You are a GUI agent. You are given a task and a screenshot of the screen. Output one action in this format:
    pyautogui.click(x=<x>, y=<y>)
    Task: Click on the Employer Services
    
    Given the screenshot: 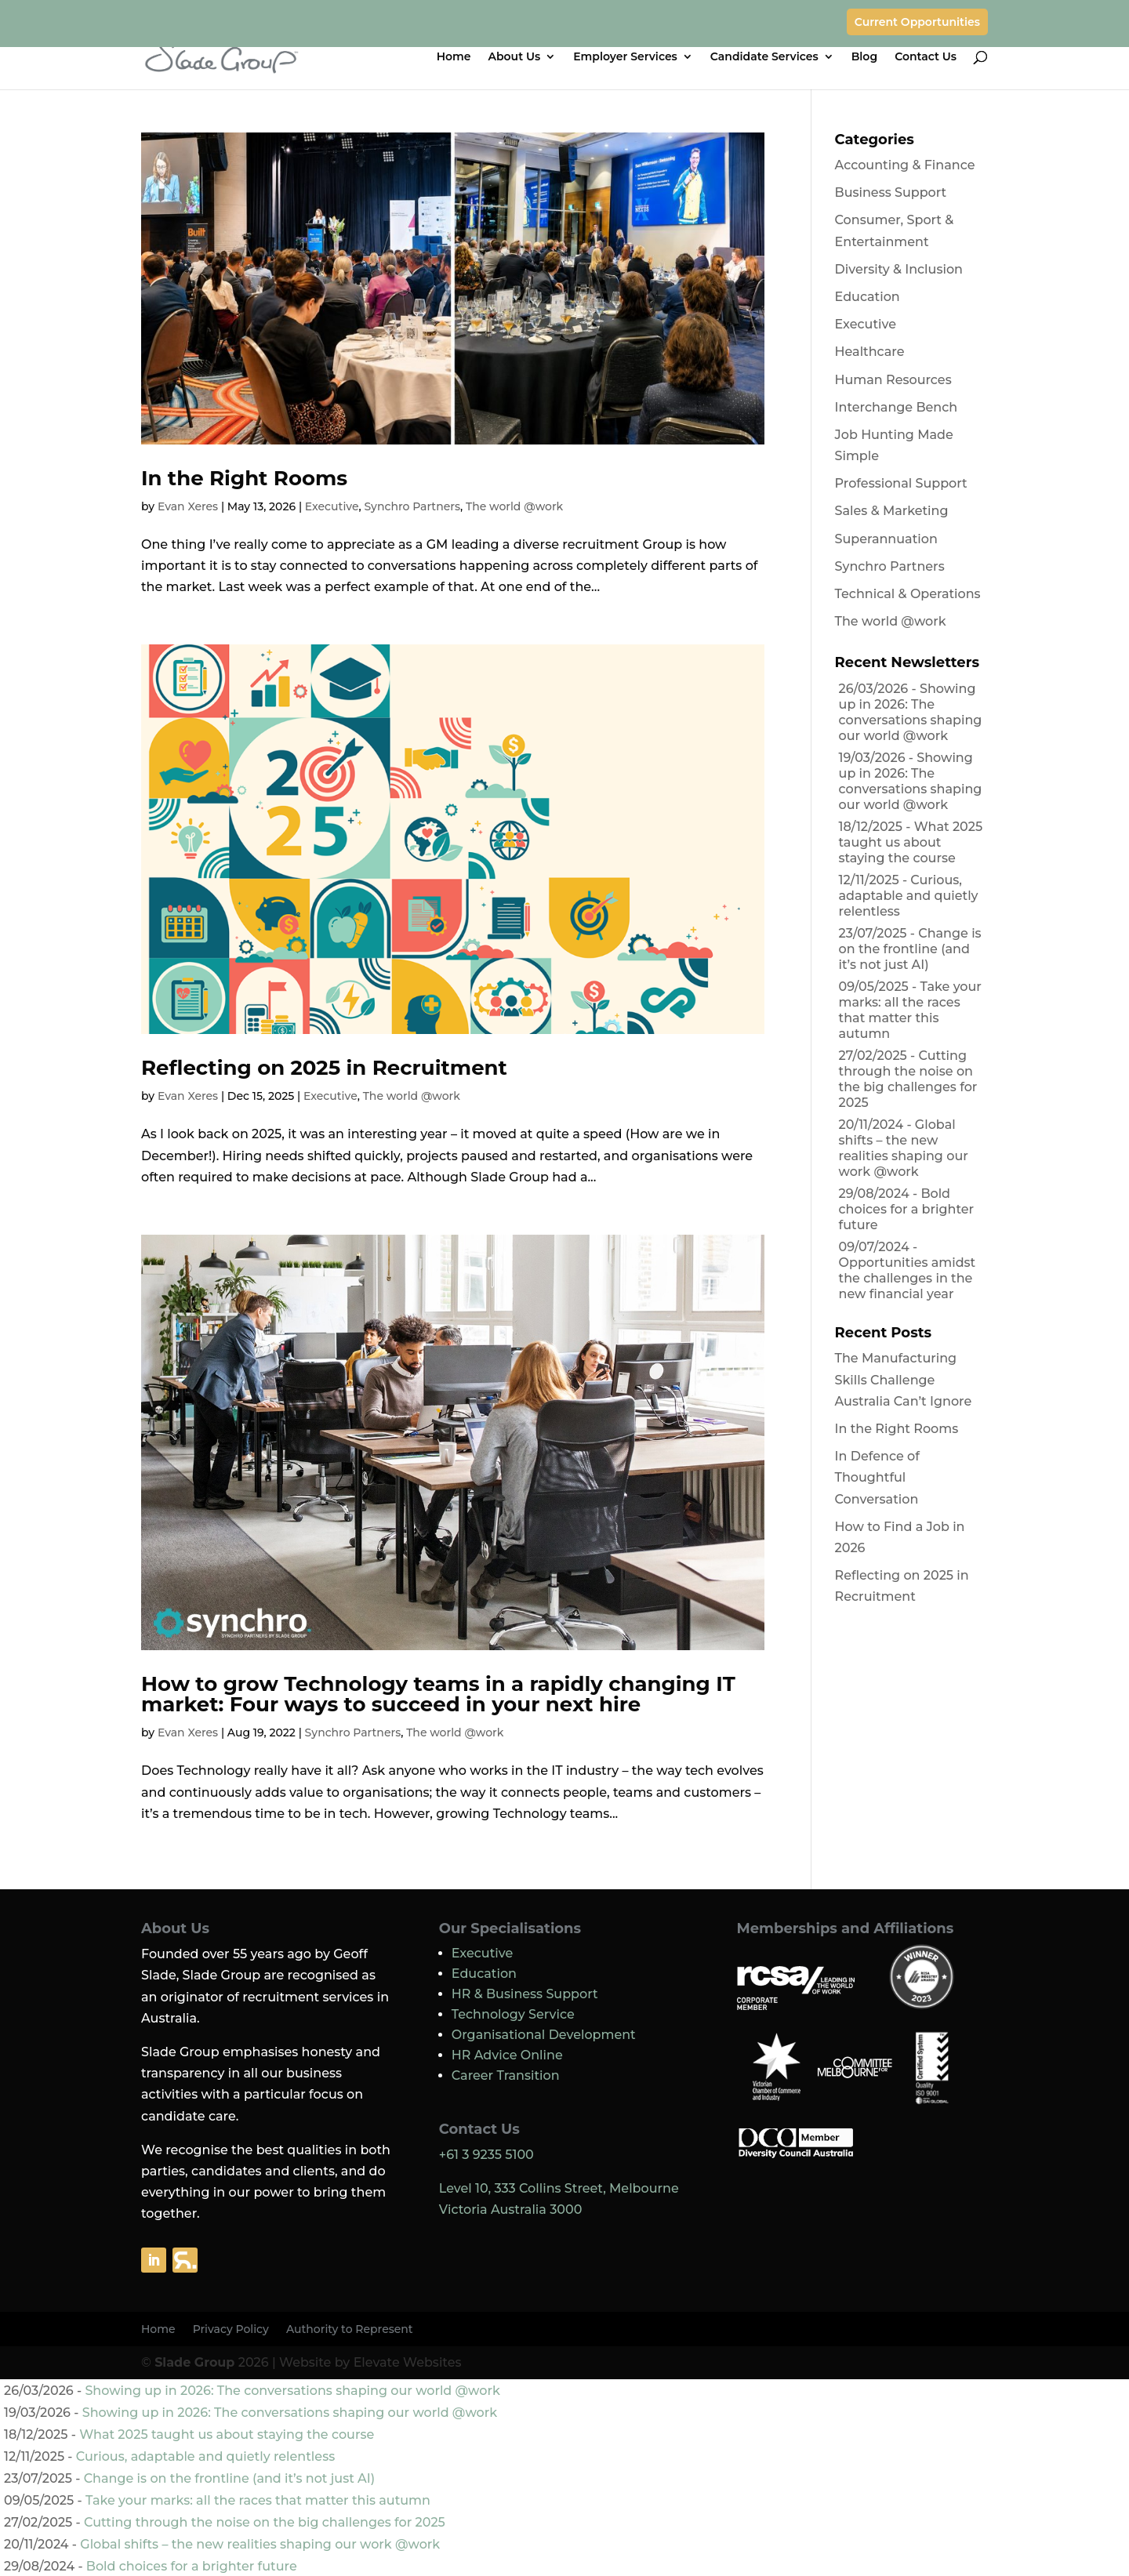 What is the action you would take?
    pyautogui.click(x=625, y=57)
    